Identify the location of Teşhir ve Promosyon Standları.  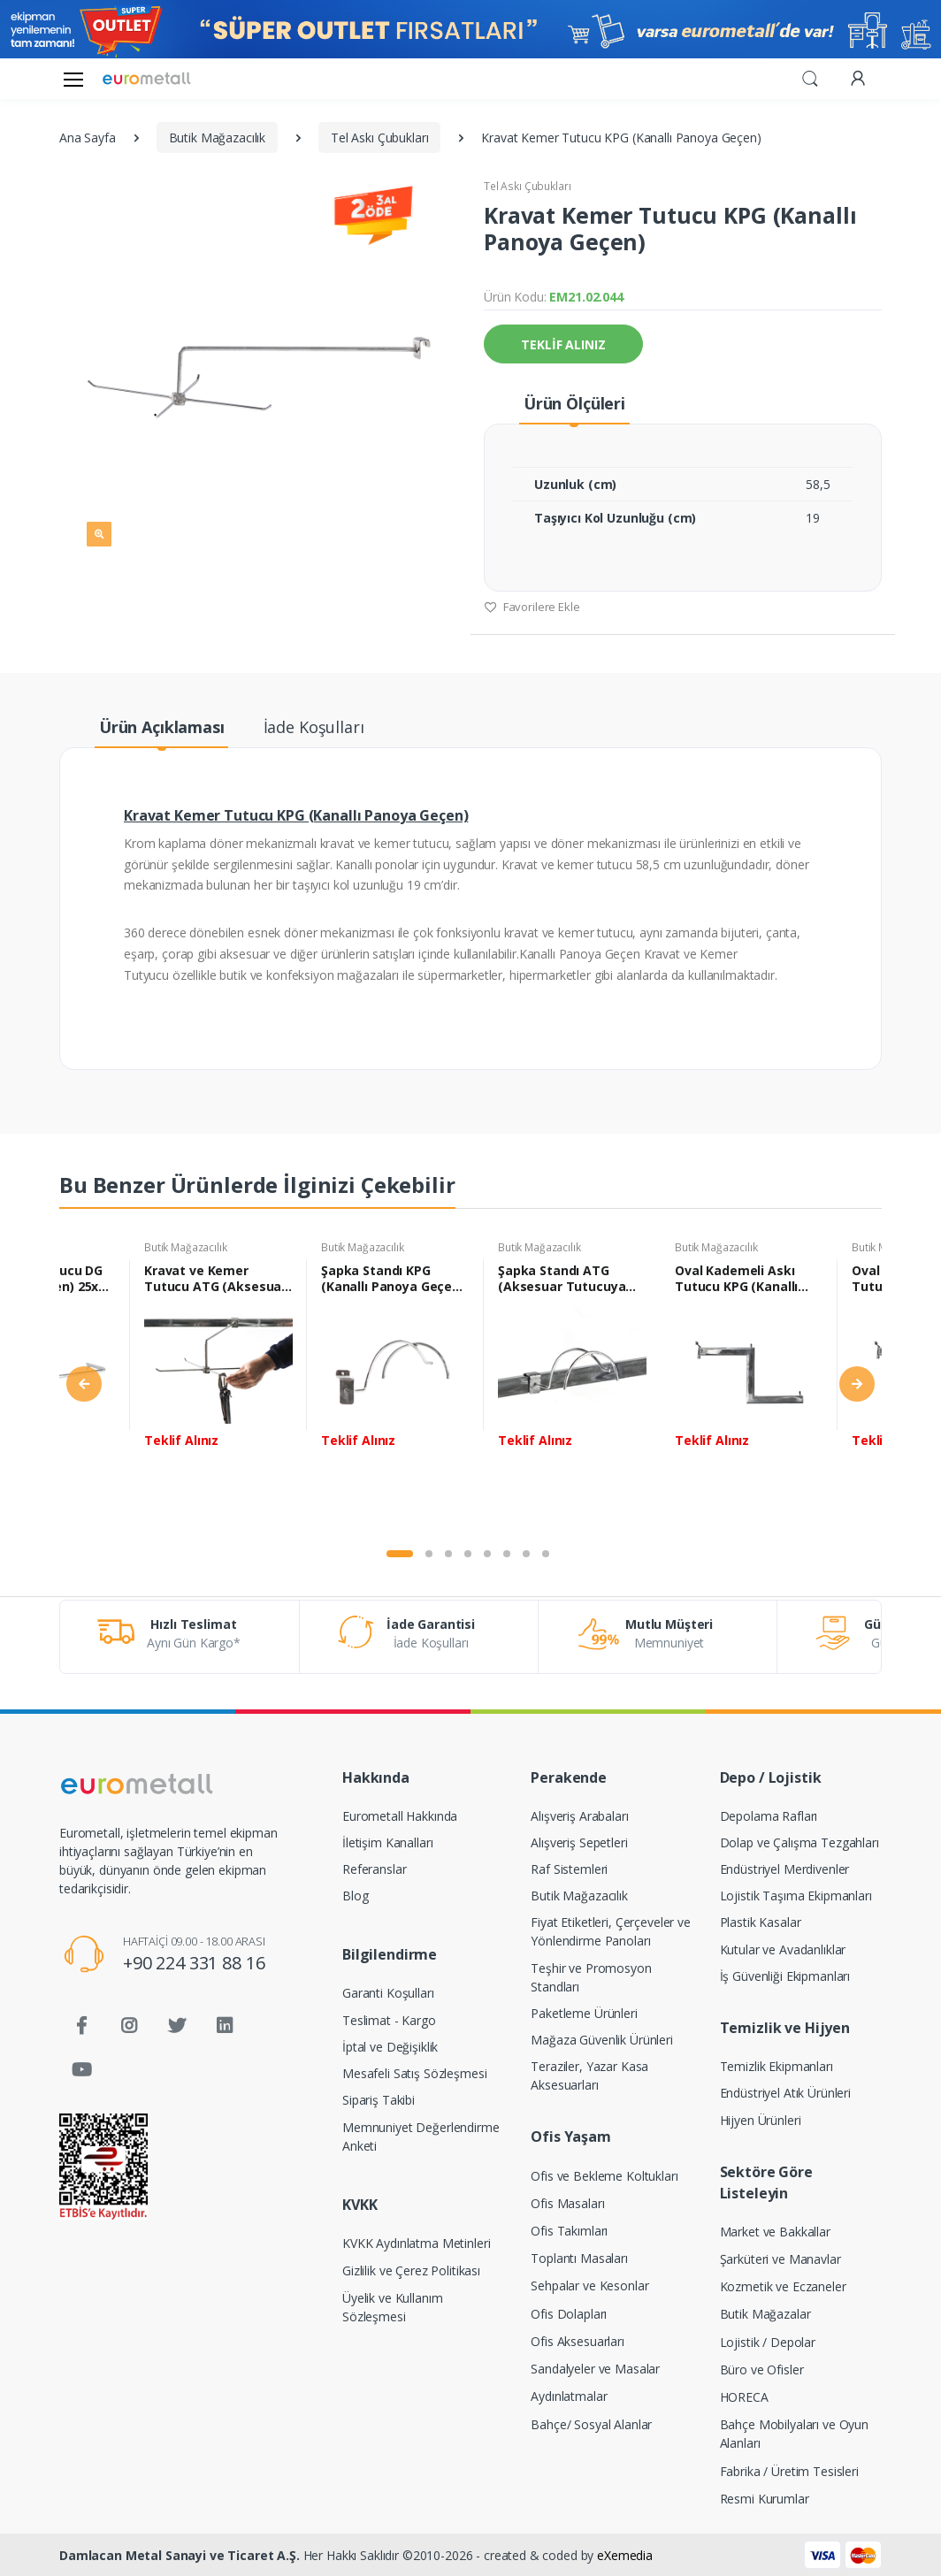
(591, 1977).